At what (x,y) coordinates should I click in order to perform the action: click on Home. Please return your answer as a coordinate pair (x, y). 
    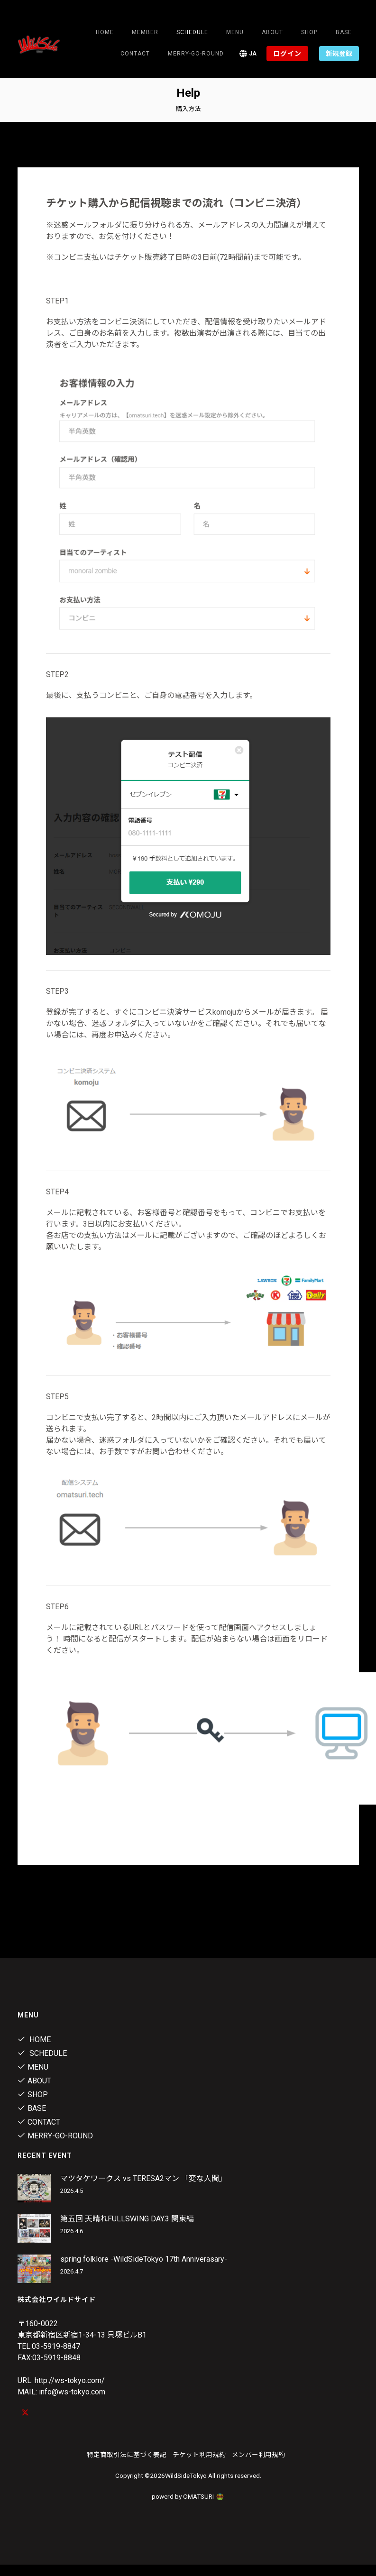
    Looking at the image, I should click on (105, 32).